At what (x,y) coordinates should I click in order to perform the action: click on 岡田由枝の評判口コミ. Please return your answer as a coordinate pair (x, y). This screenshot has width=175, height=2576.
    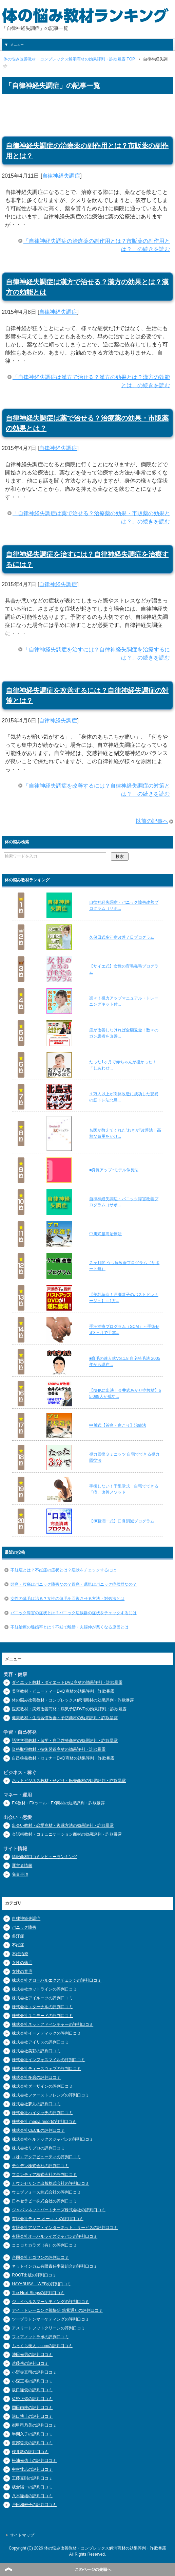
    Looking at the image, I should click on (32, 2407).